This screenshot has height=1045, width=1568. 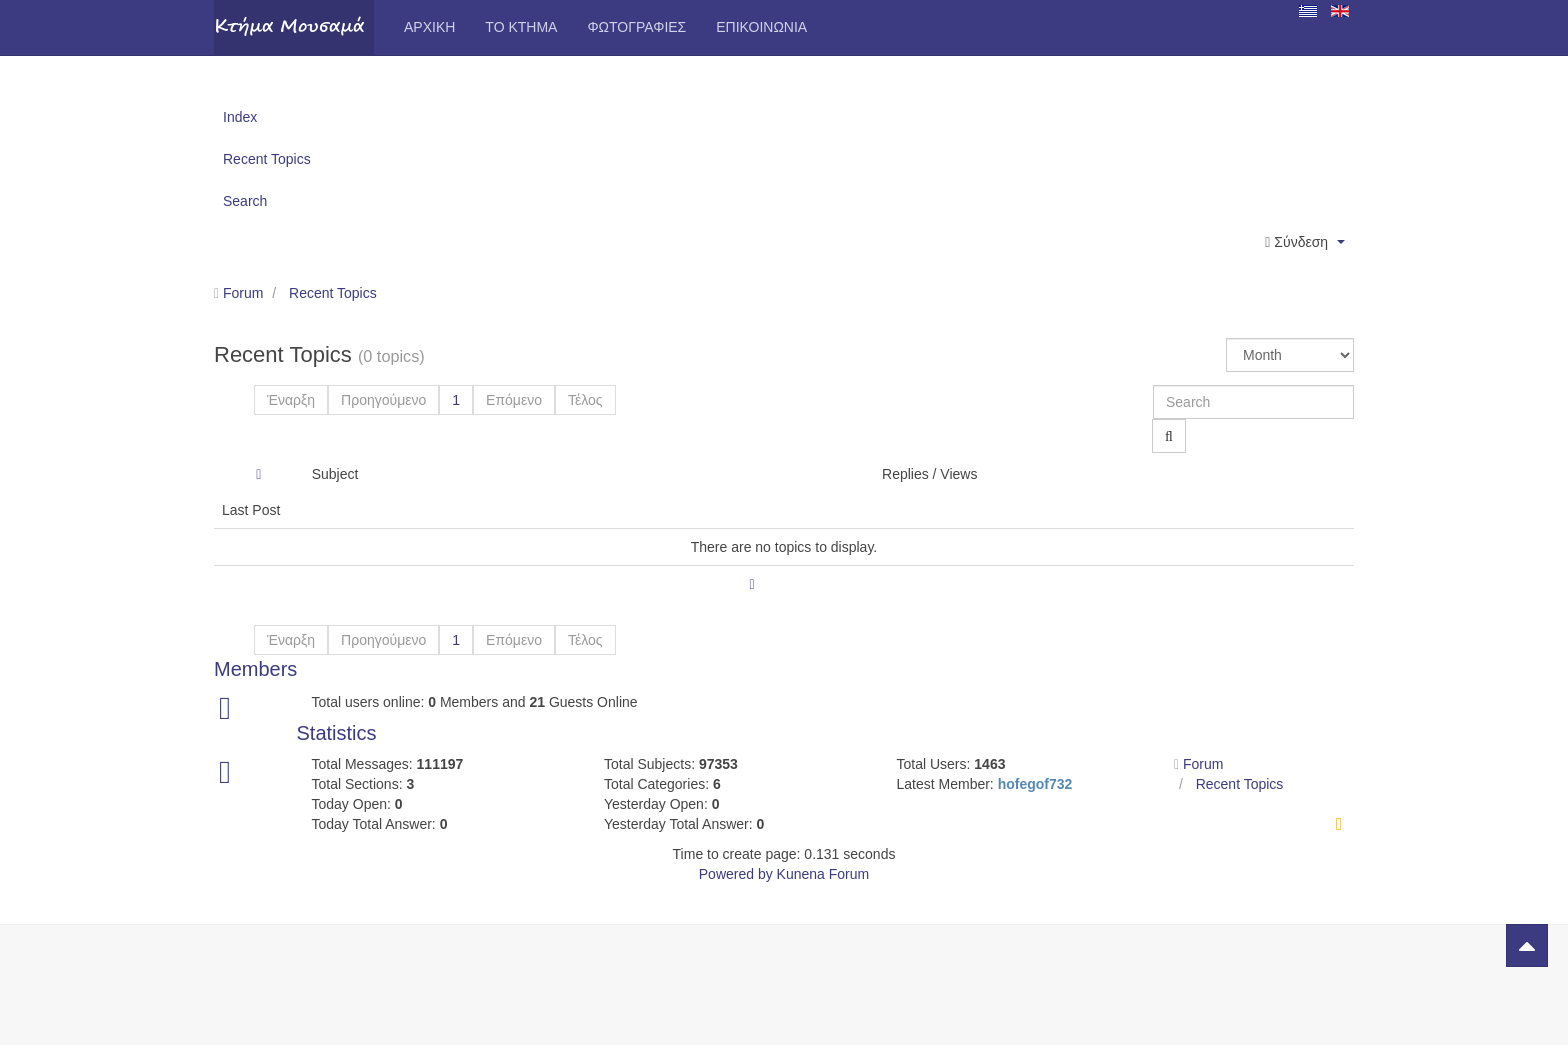 I want to click on Προηγούμενο, so click(x=383, y=400).